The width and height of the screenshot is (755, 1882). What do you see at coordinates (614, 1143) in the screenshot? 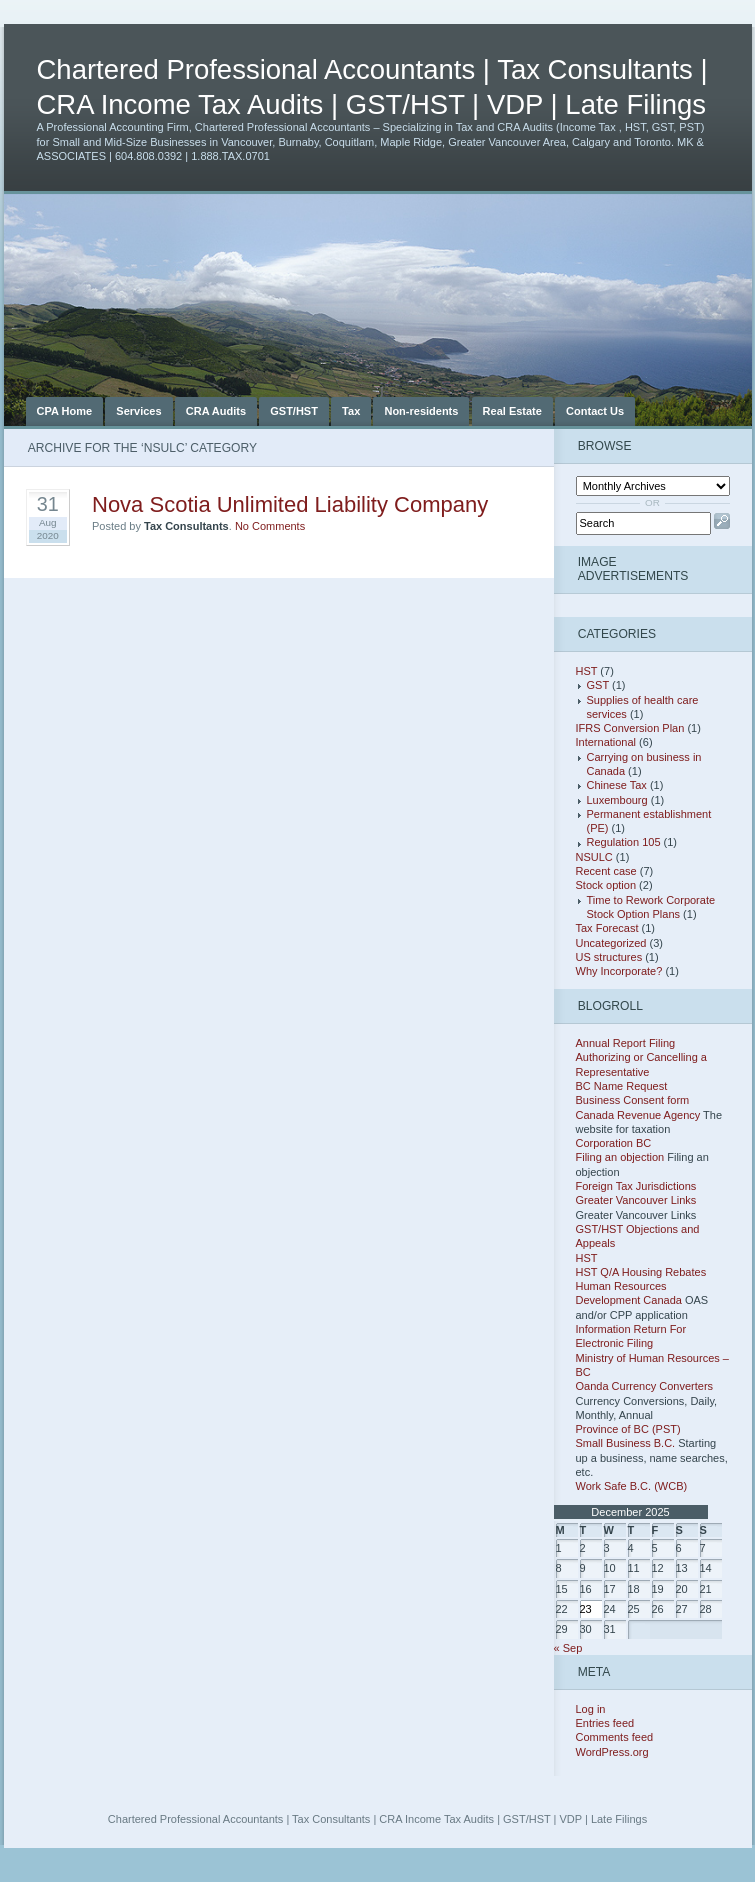
I see `Corporation BC` at bounding box center [614, 1143].